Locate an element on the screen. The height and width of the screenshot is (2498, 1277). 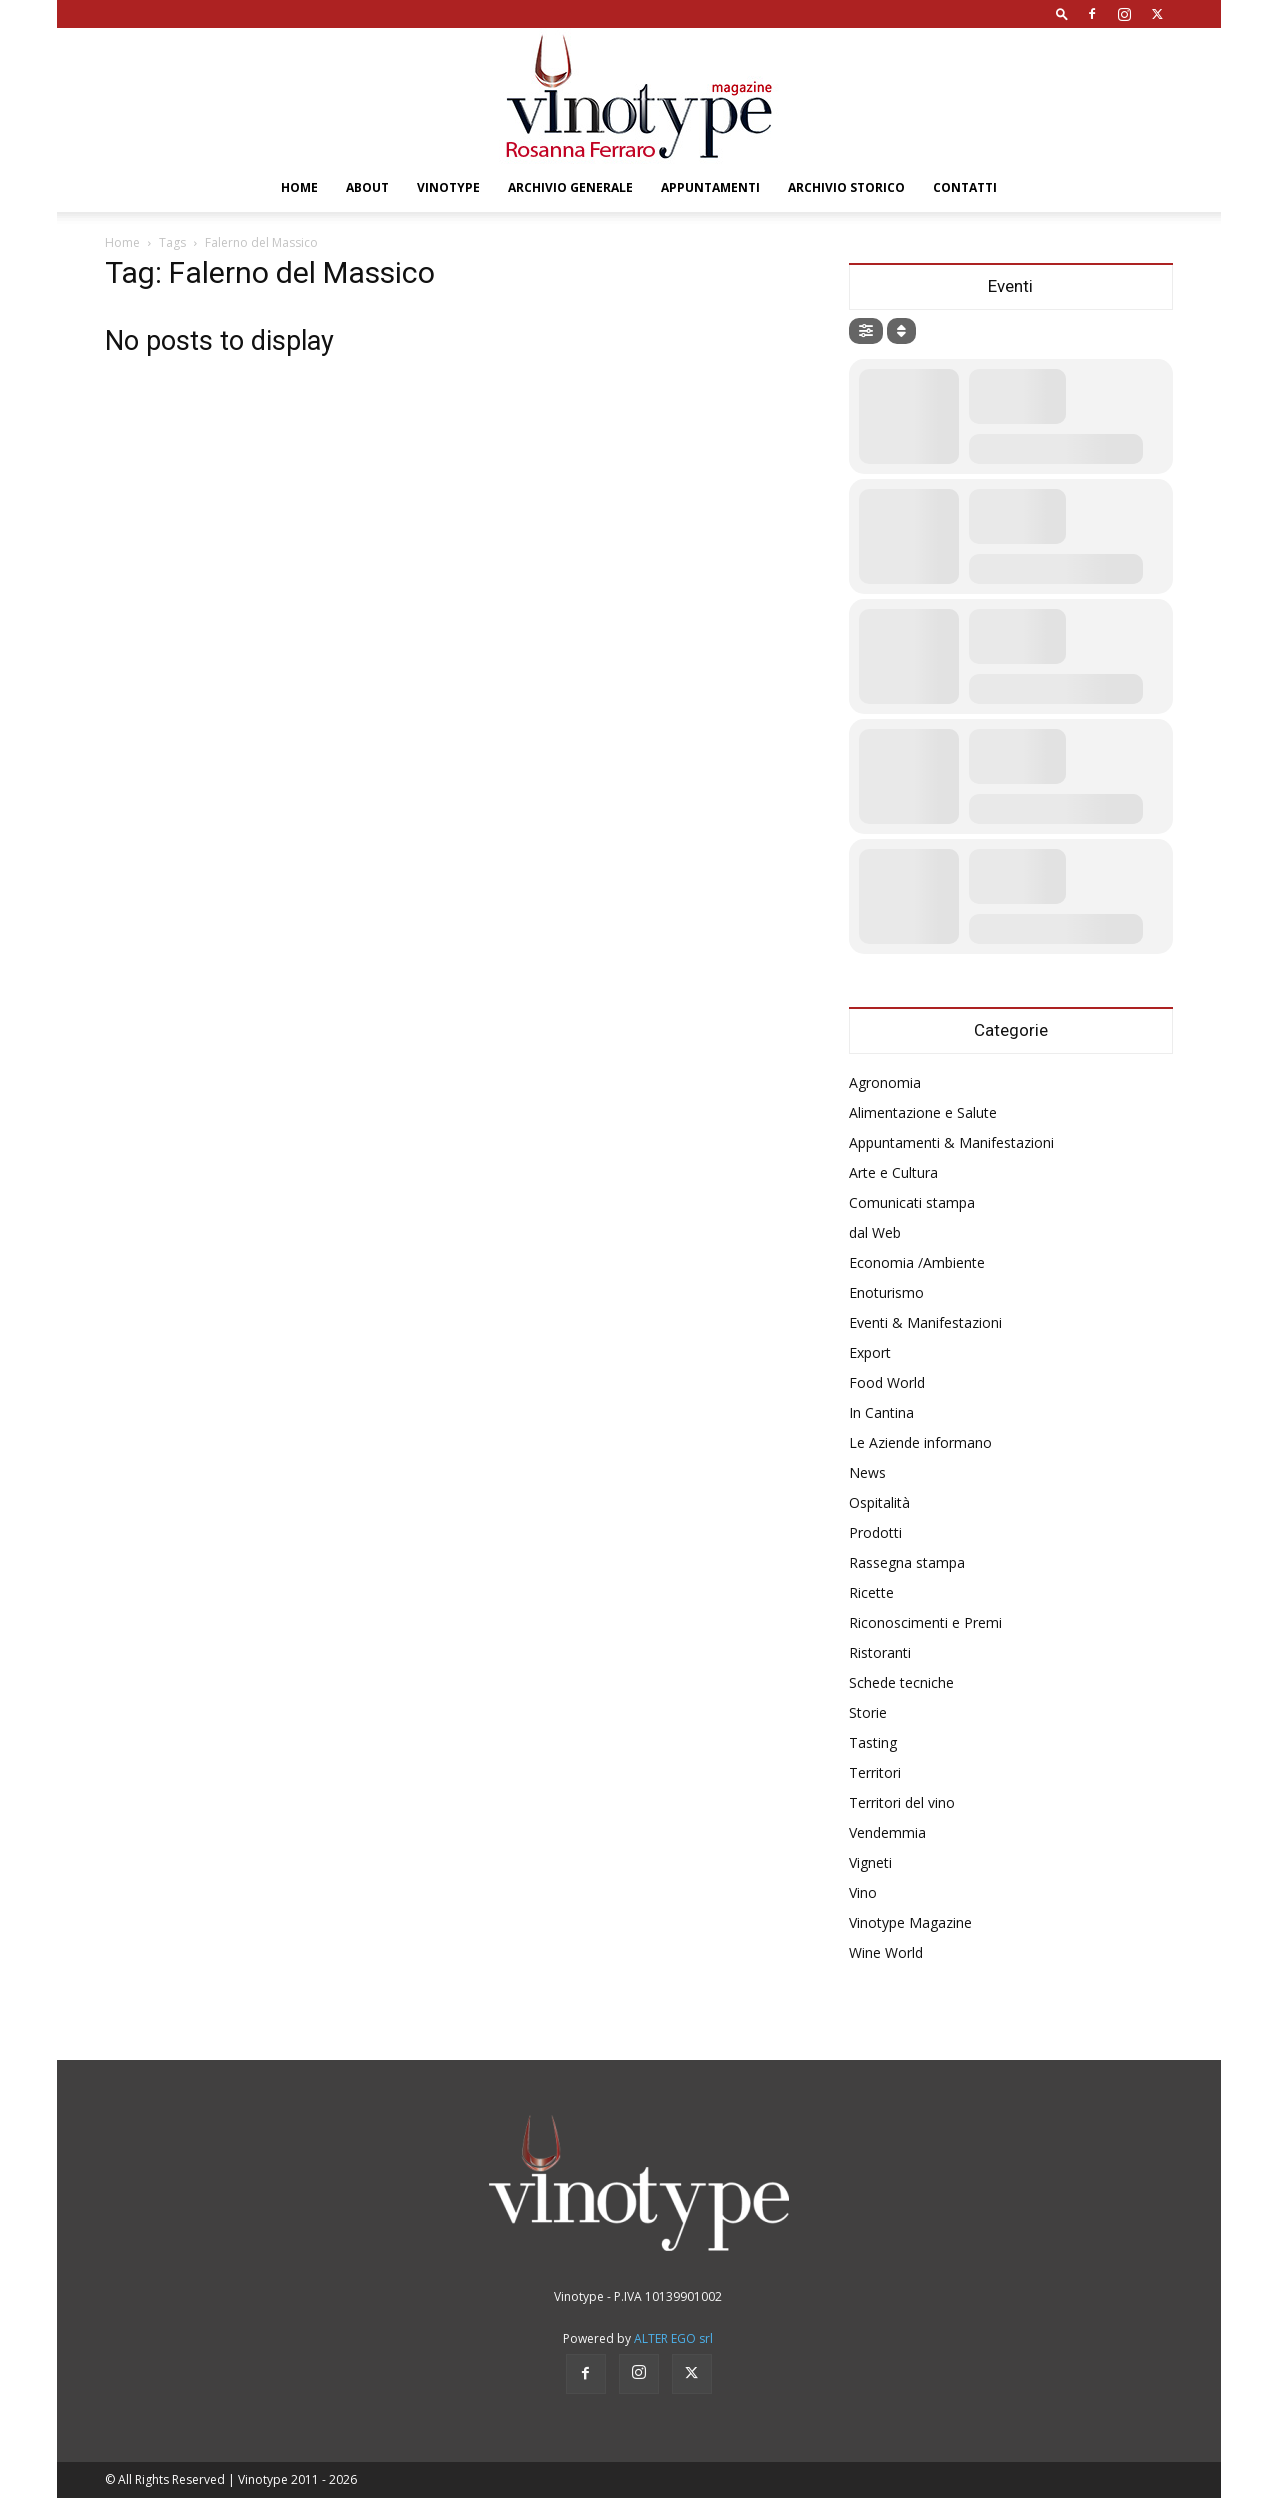
Archivio Generale is located at coordinates (570, 187).